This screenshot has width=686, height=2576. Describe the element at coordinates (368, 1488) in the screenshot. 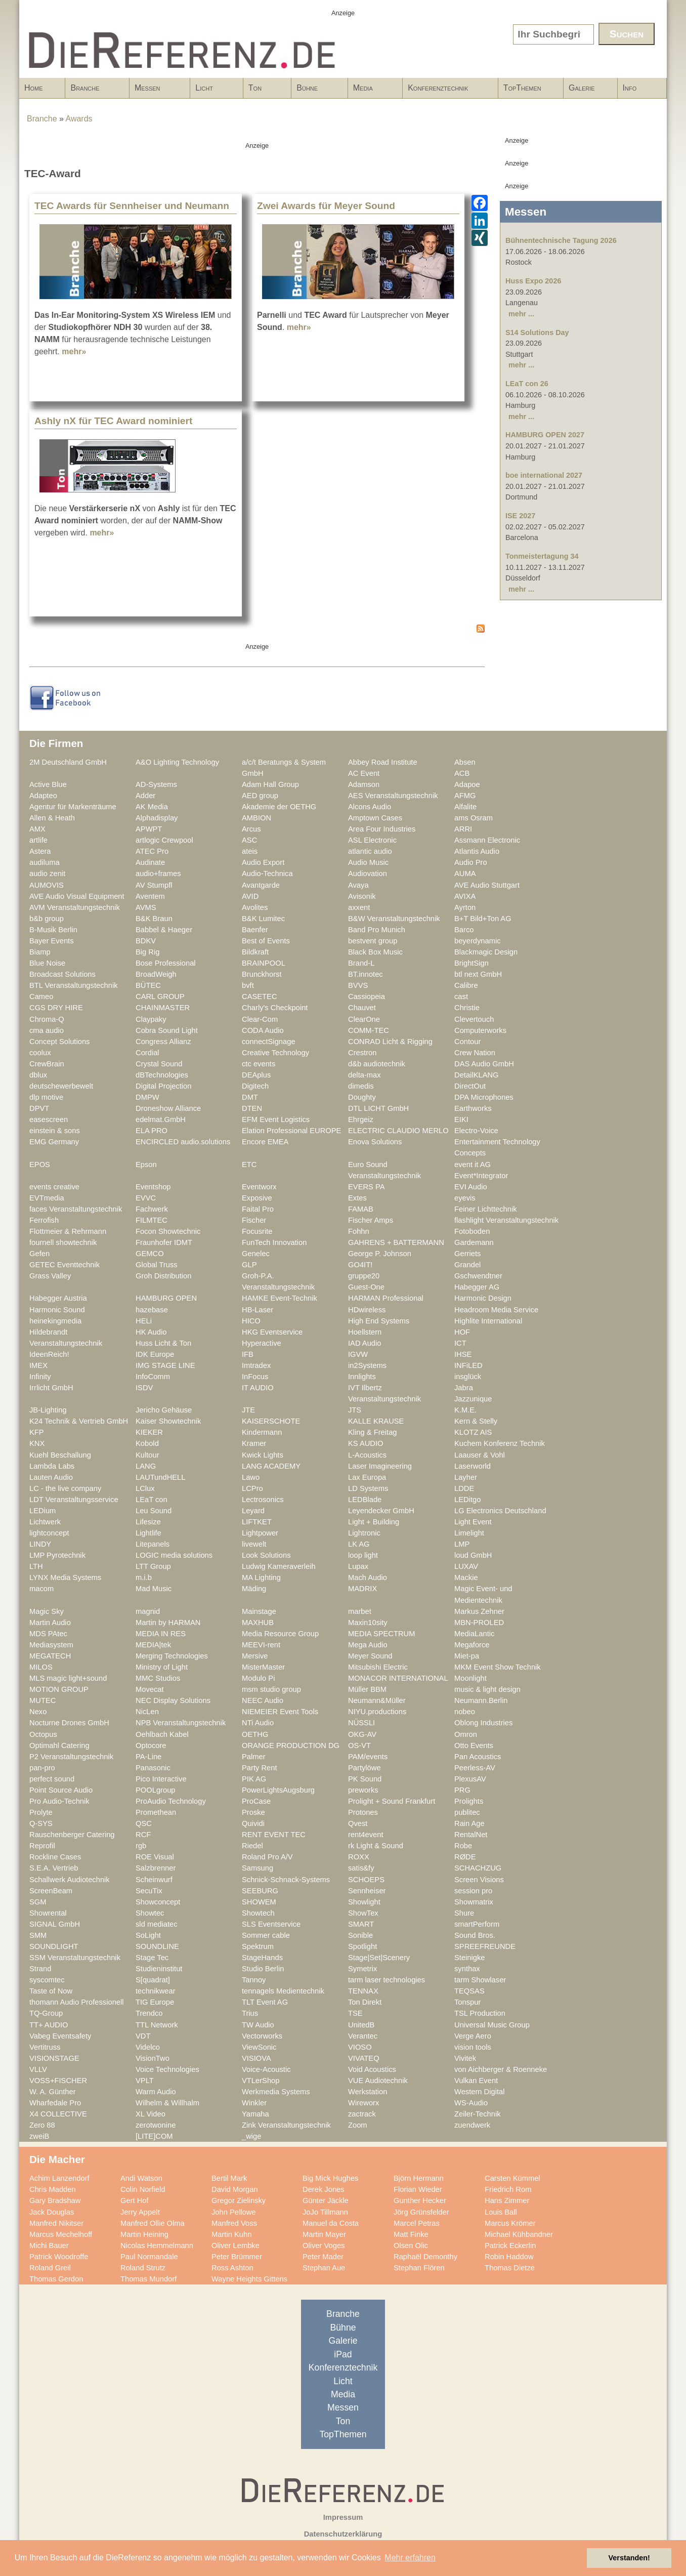

I see `LD Systems` at that location.